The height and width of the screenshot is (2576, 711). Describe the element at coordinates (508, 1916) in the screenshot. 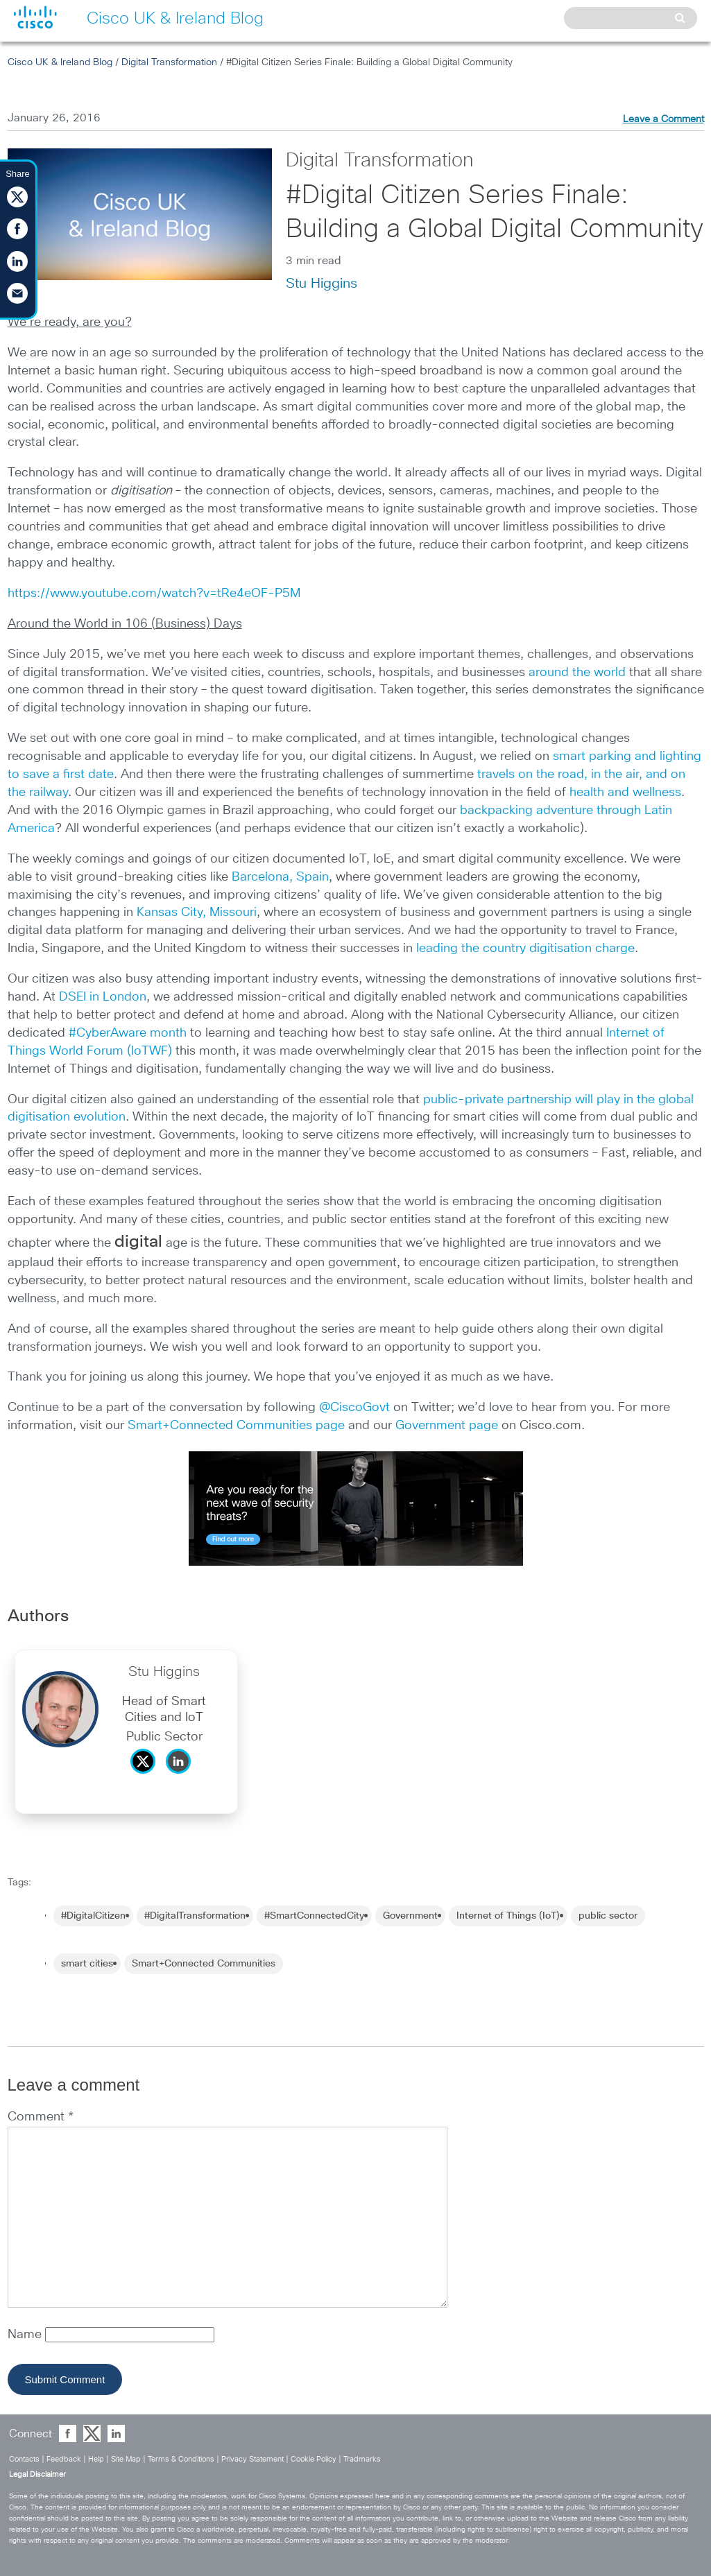

I see `Internet of Things (IoT)` at that location.